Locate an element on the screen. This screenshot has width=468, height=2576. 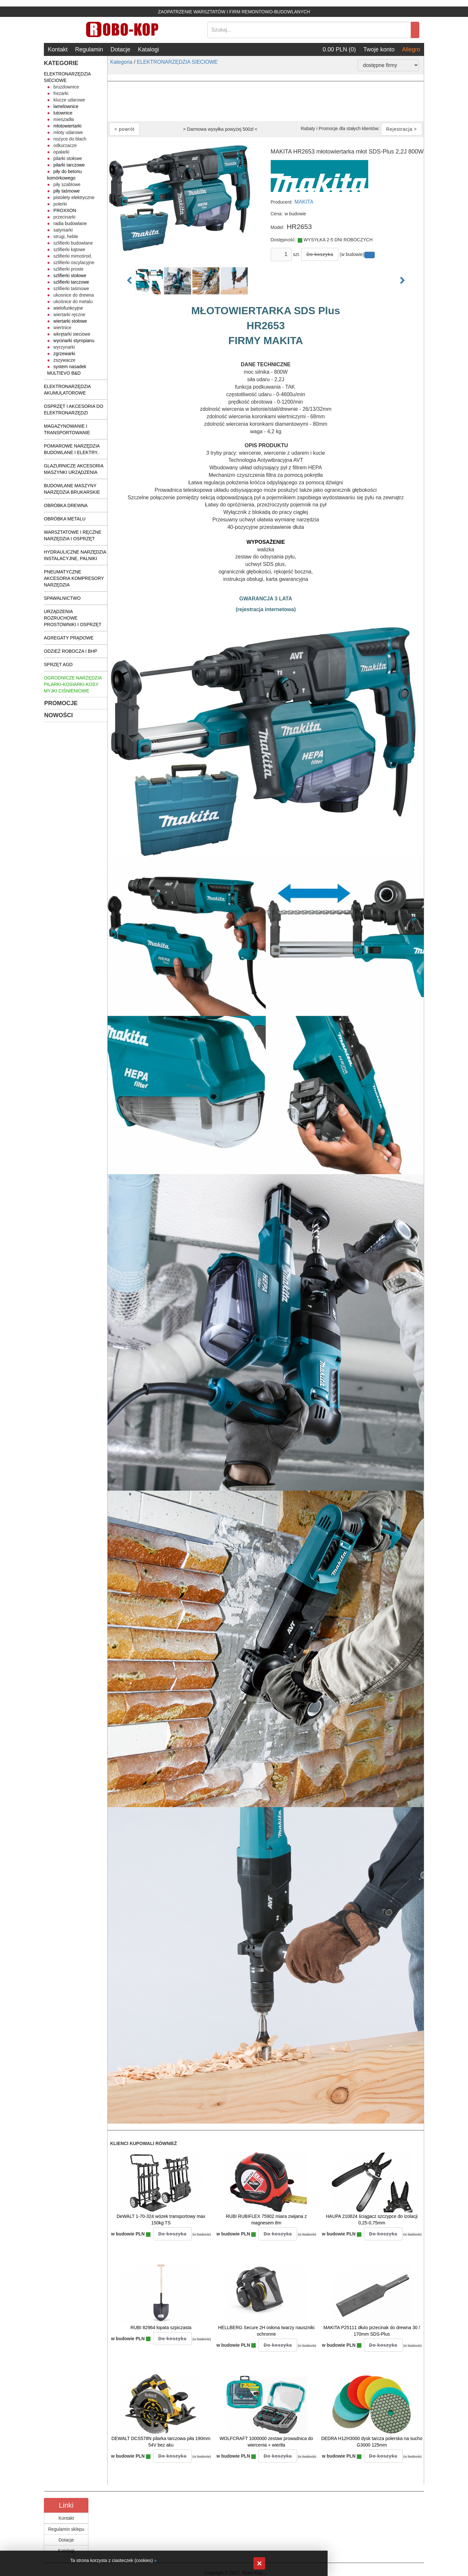
Ta strona korzysta z ciasteczek (cookies) is located at coordinates (111, 2560).